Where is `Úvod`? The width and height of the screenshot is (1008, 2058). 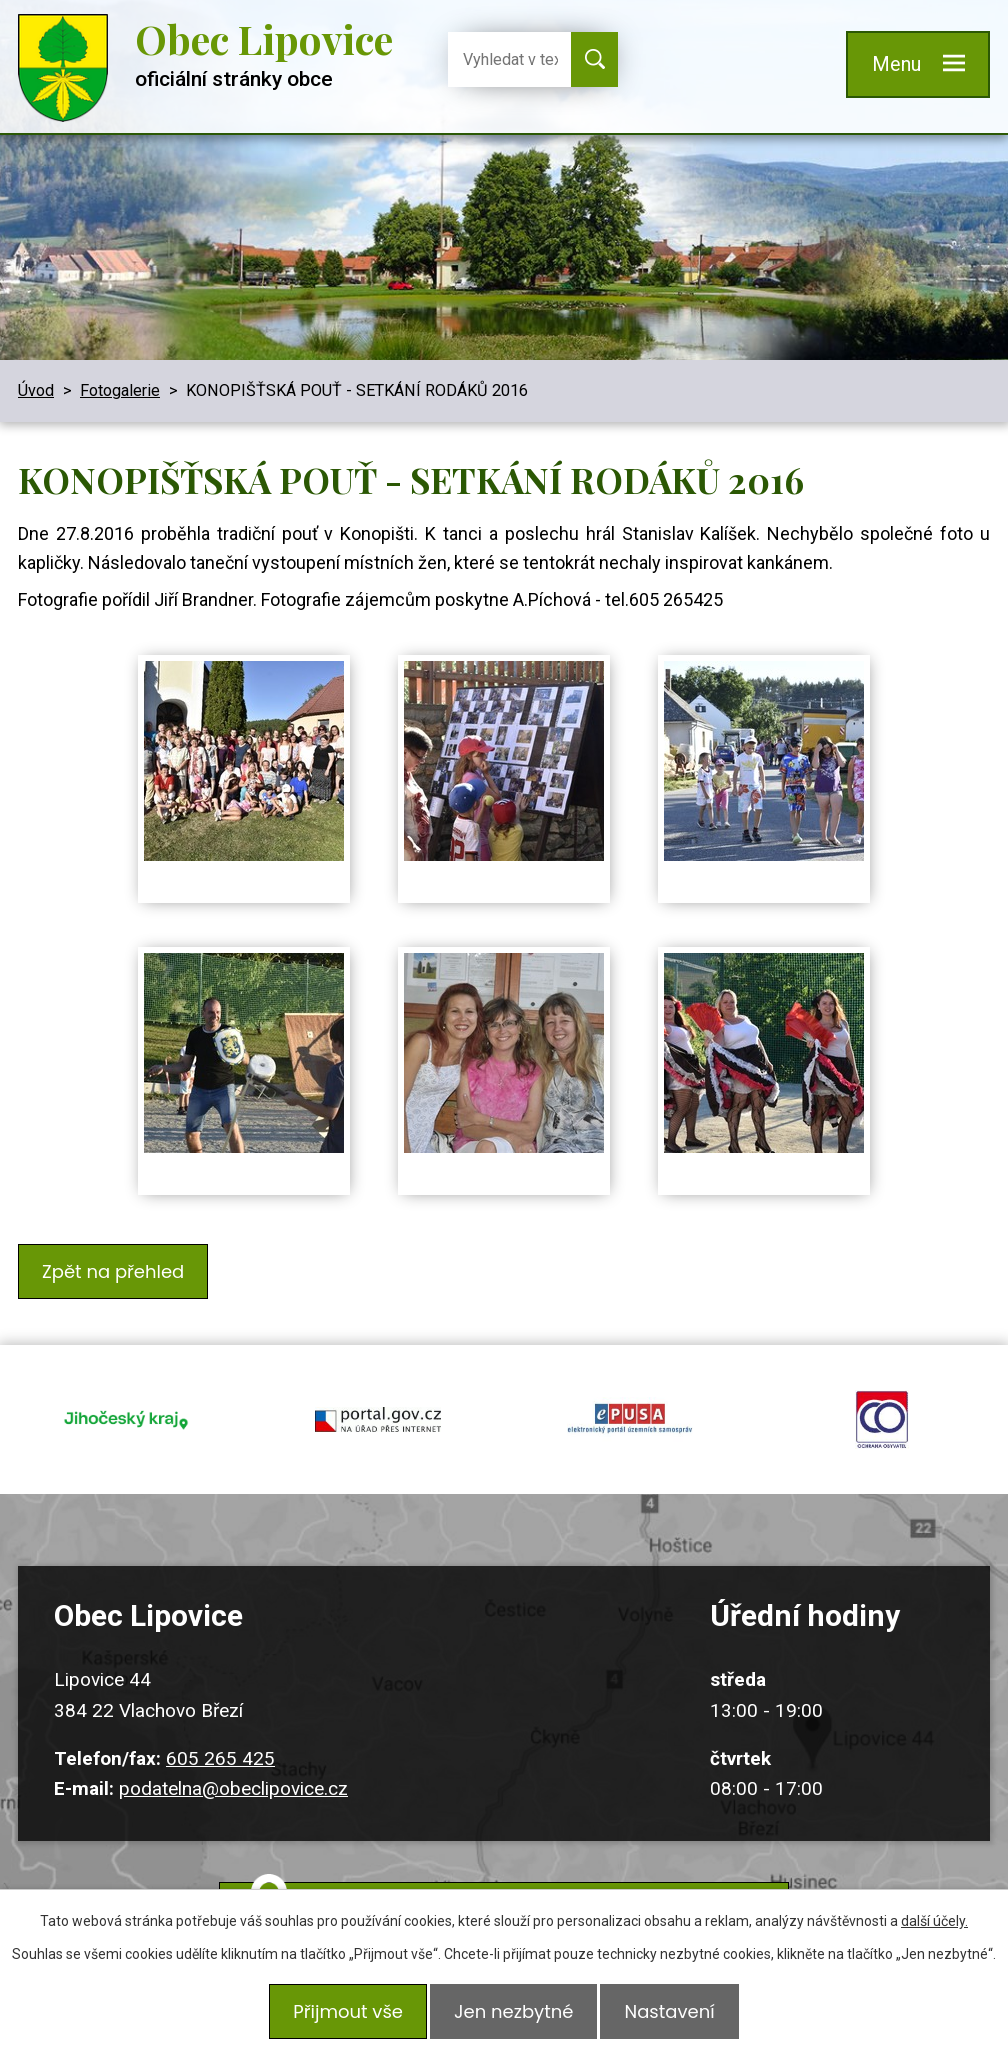 Úvod is located at coordinates (36, 390).